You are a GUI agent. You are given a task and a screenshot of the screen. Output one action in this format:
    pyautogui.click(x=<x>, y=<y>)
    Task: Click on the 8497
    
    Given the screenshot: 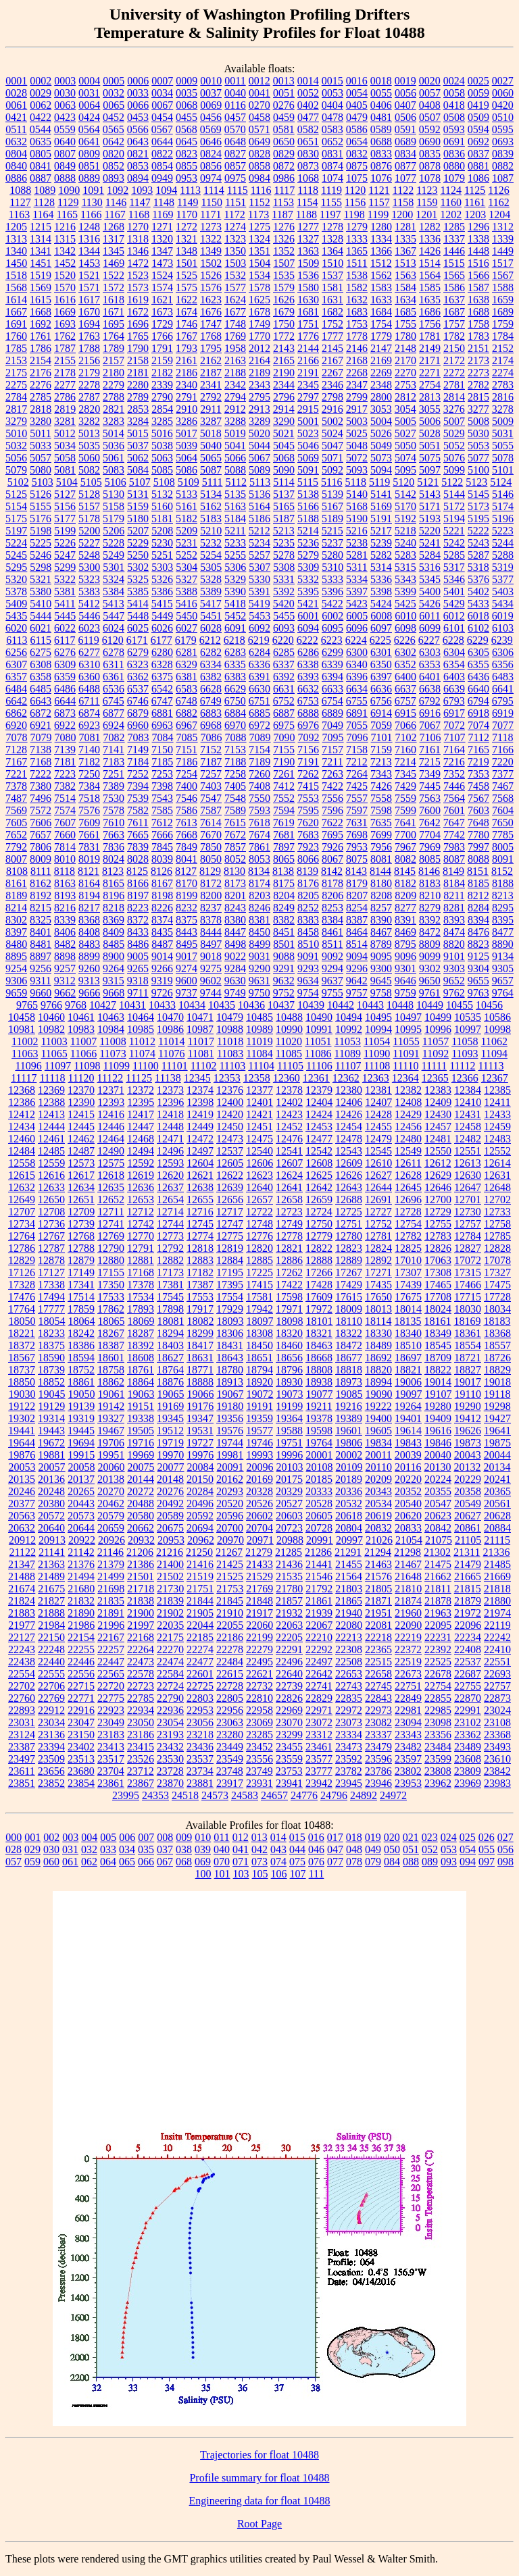 What is the action you would take?
    pyautogui.click(x=211, y=944)
    